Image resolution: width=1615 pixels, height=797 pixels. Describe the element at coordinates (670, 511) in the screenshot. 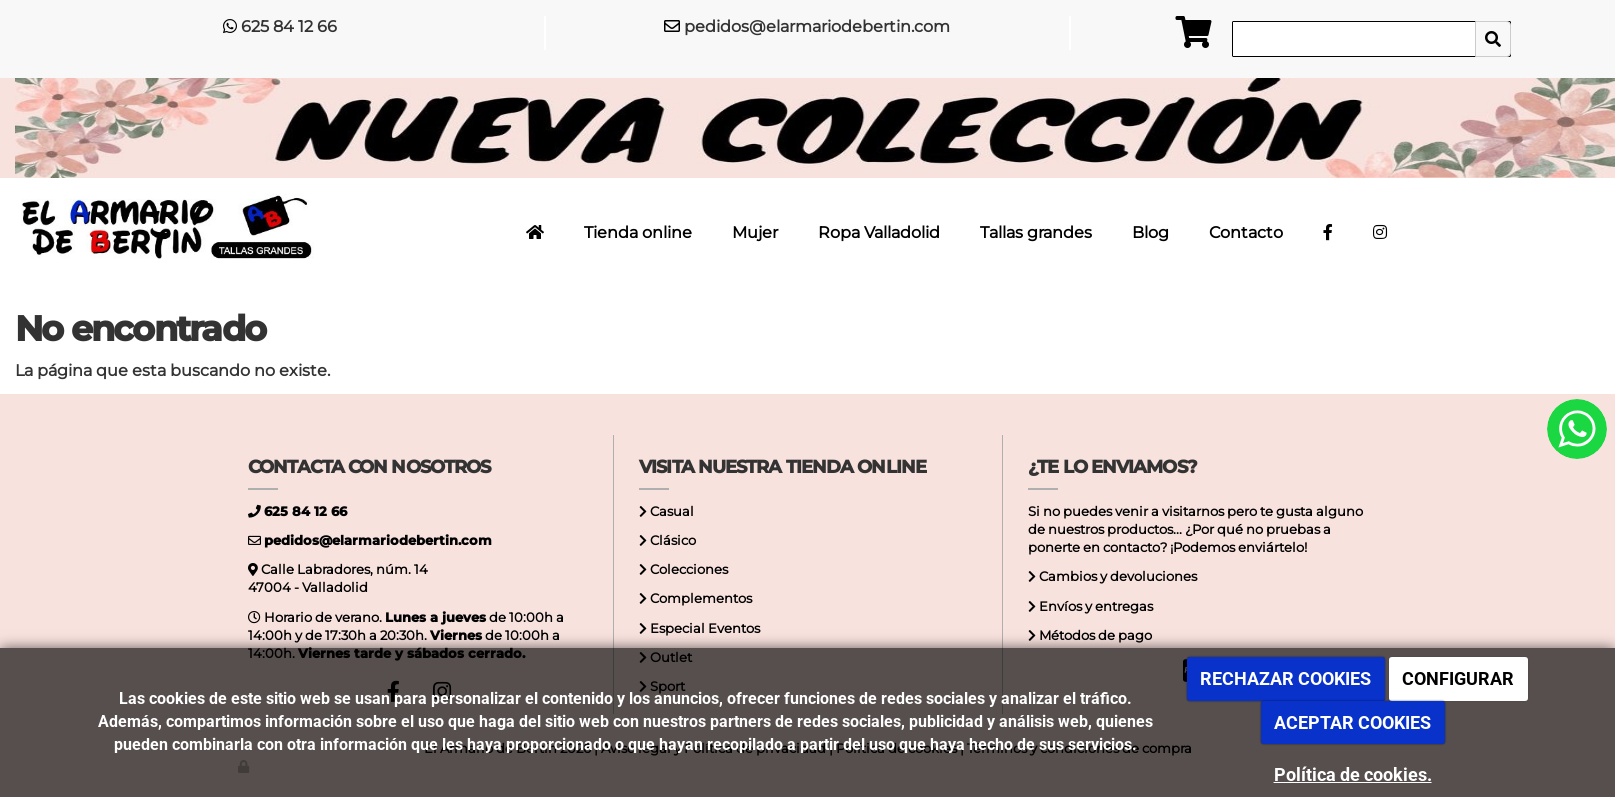

I see `Casual` at that location.